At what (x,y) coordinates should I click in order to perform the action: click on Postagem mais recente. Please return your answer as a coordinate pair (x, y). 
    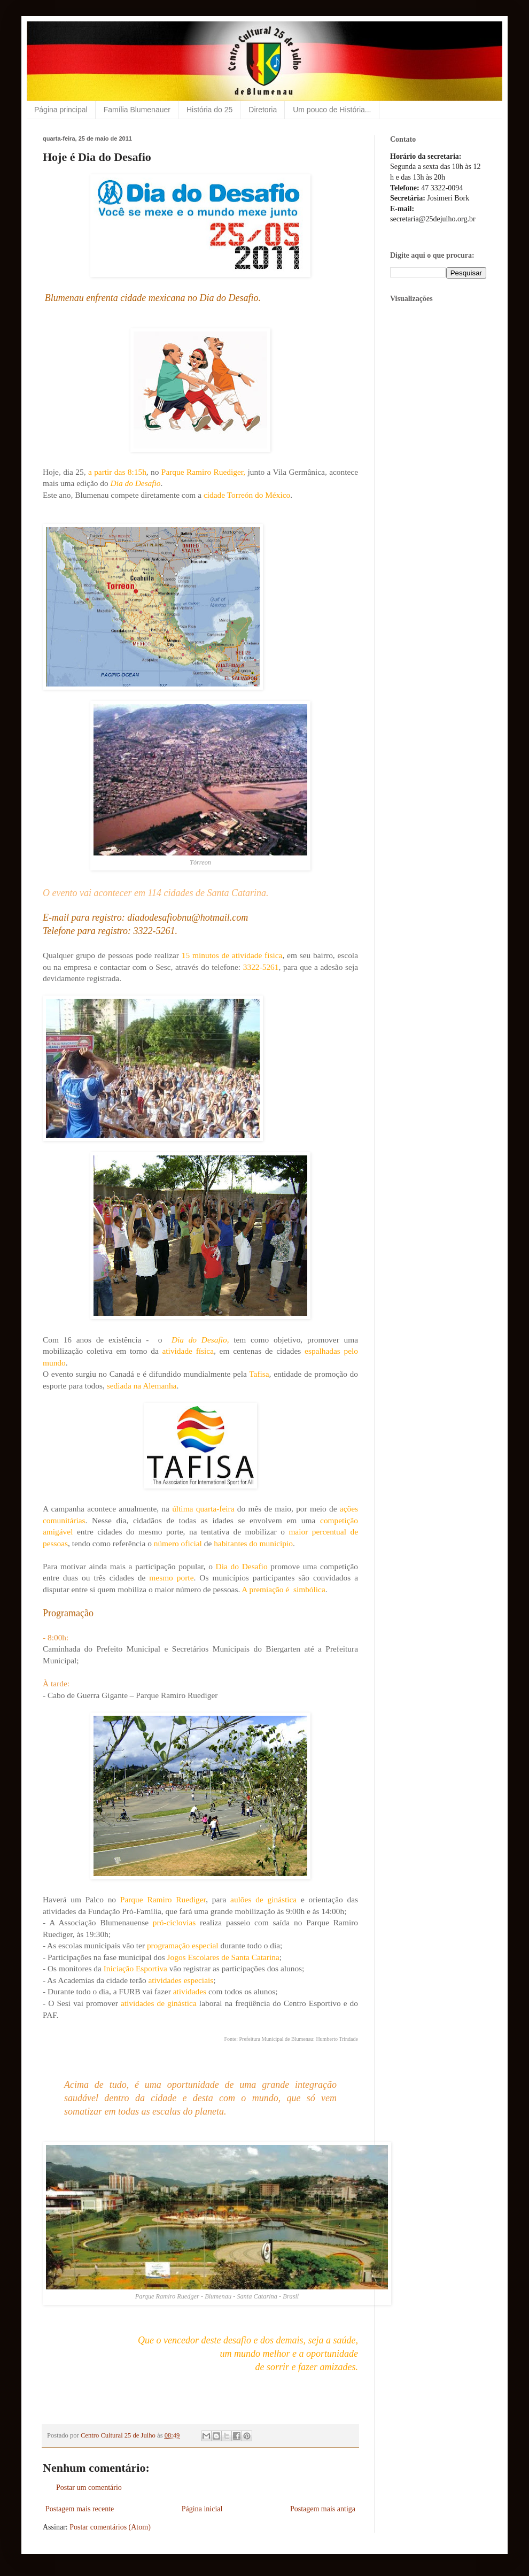
    Looking at the image, I should click on (79, 2509).